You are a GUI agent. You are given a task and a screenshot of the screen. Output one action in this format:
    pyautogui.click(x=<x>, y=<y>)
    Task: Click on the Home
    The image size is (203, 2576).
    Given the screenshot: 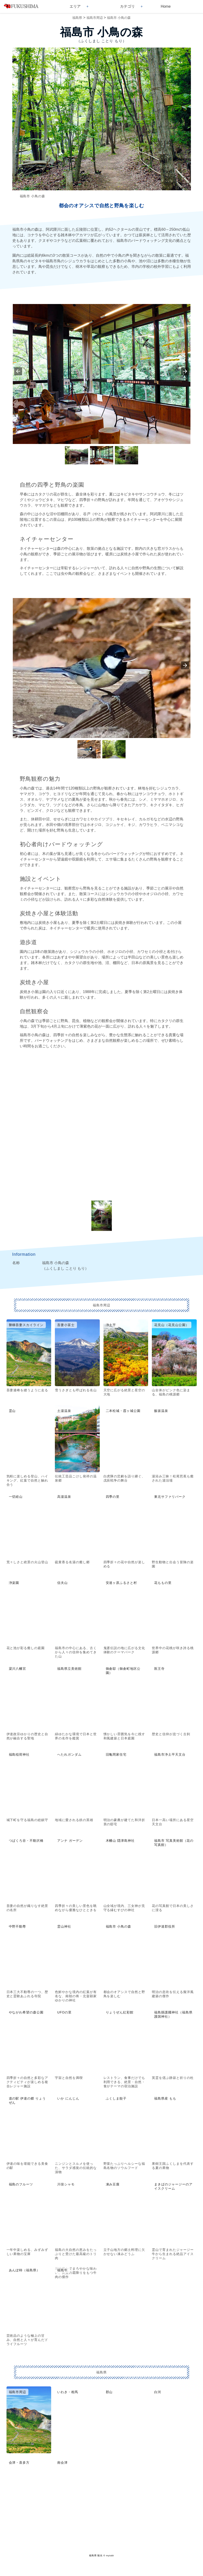 What is the action you would take?
    pyautogui.click(x=166, y=6)
    